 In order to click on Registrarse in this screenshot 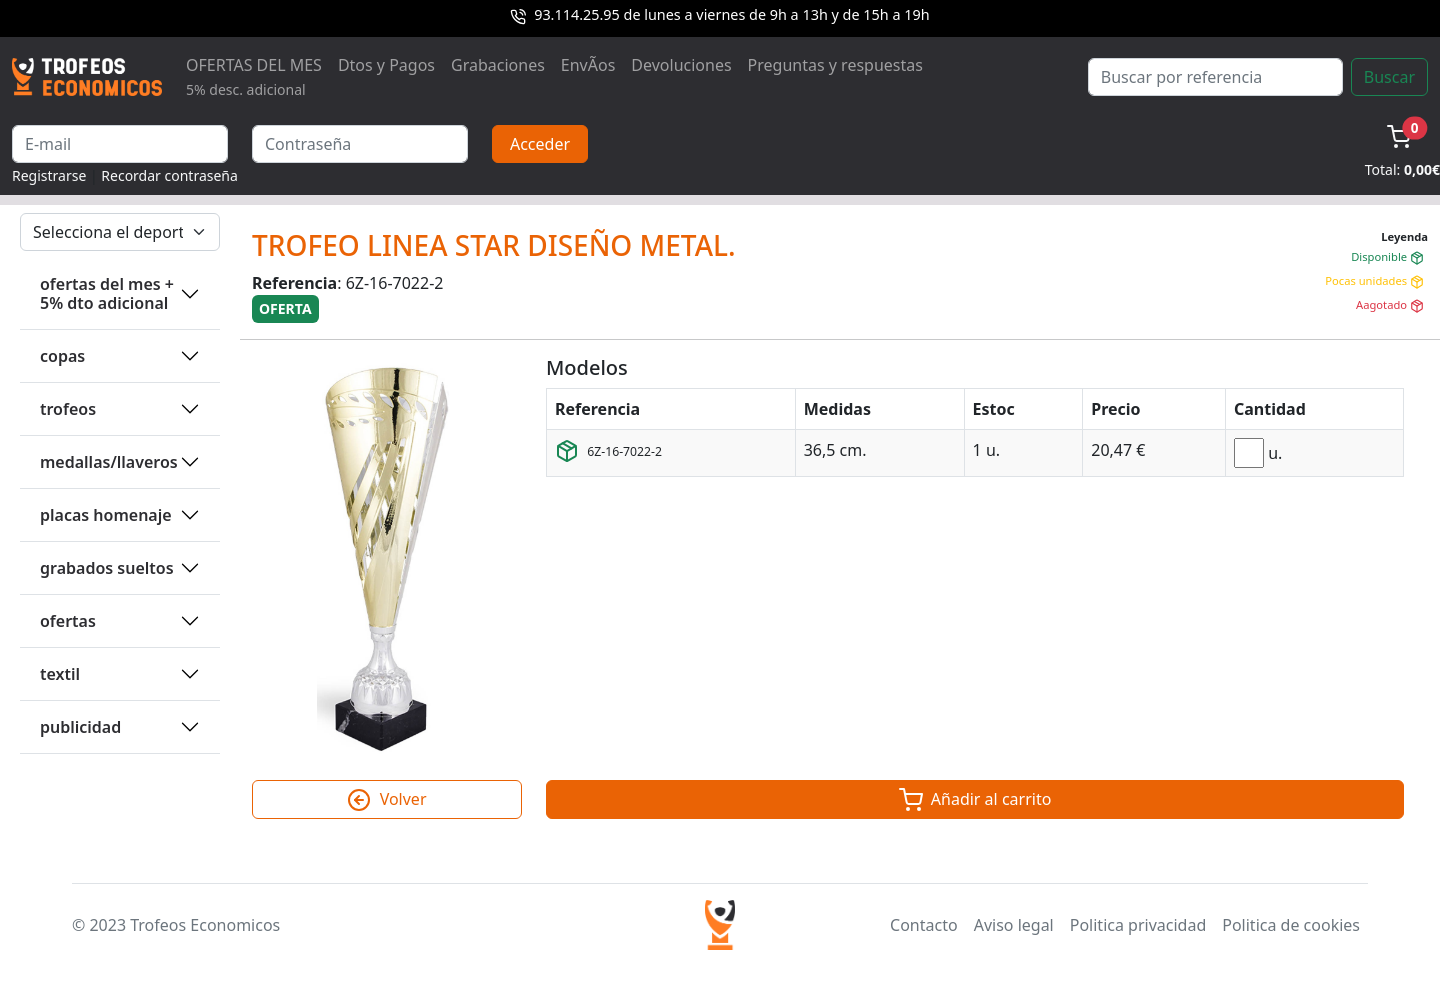, I will do `click(49, 175)`.